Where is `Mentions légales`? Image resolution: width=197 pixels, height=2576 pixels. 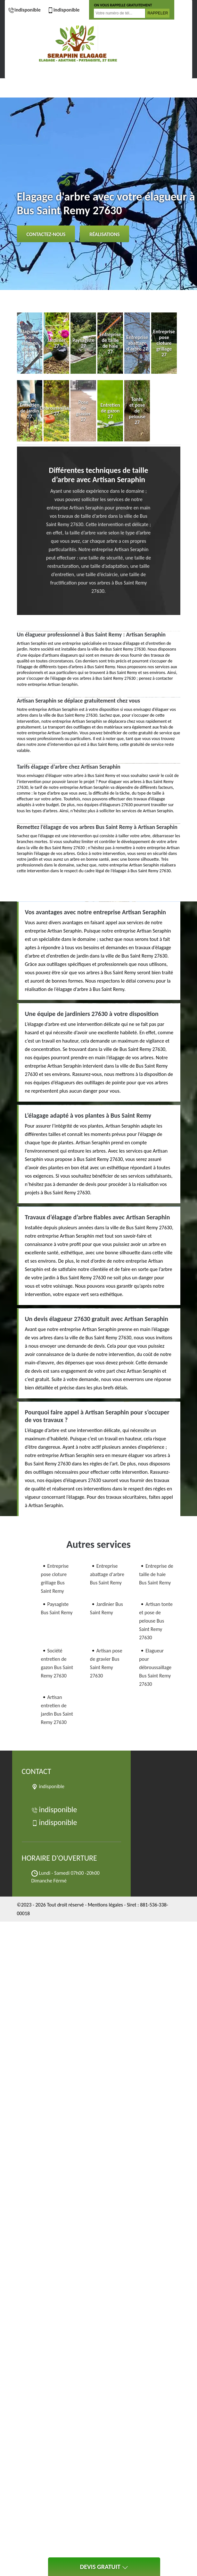
Mentions légales is located at coordinates (105, 1905).